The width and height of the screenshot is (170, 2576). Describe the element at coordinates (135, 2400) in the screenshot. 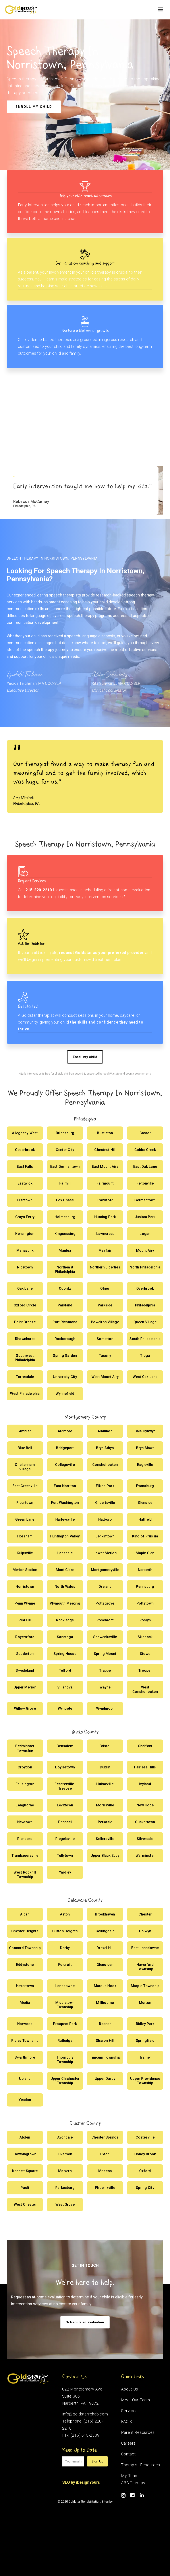

I see `Meet Our Team` at that location.